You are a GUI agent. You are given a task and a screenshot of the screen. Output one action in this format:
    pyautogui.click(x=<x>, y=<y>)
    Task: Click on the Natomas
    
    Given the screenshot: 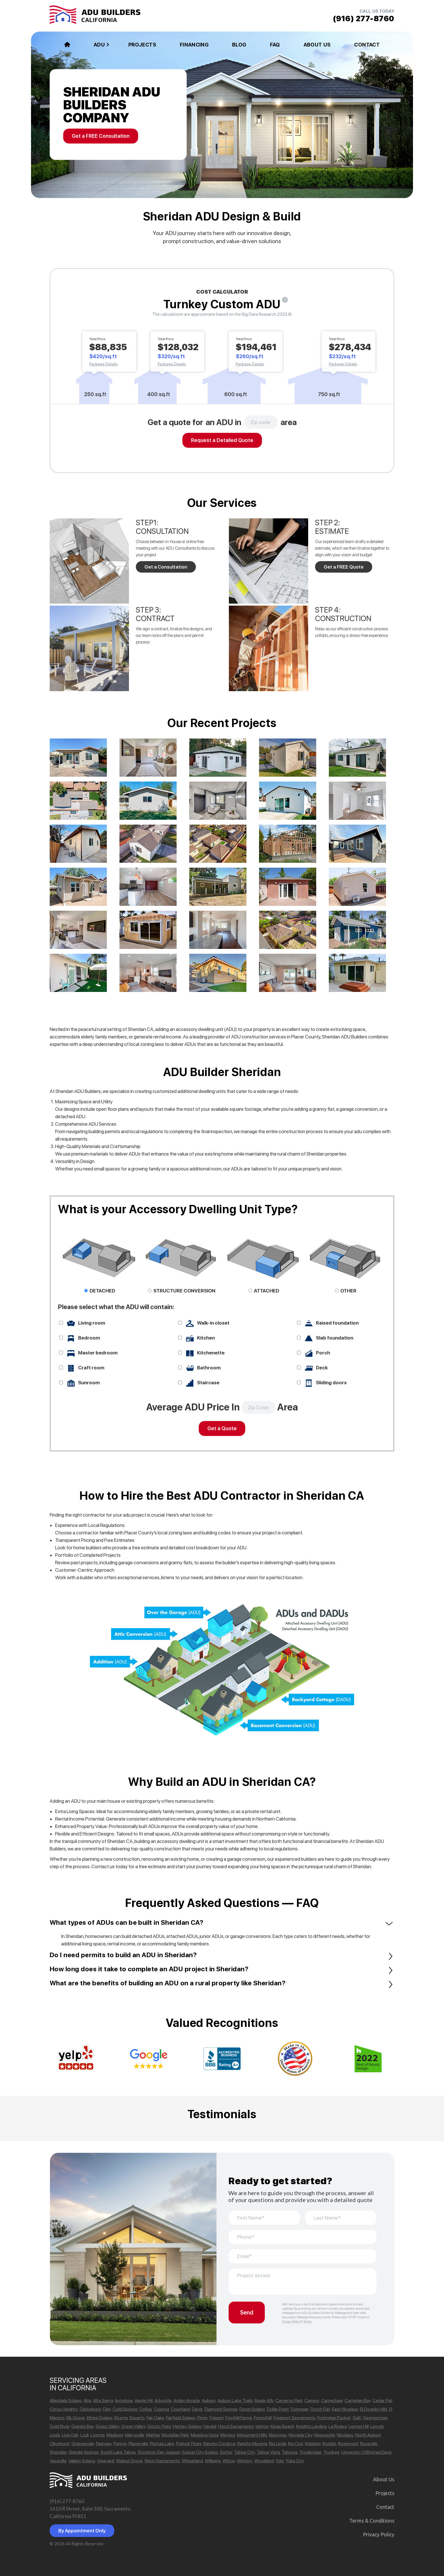 What is the action you would take?
    pyautogui.click(x=278, y=2435)
    